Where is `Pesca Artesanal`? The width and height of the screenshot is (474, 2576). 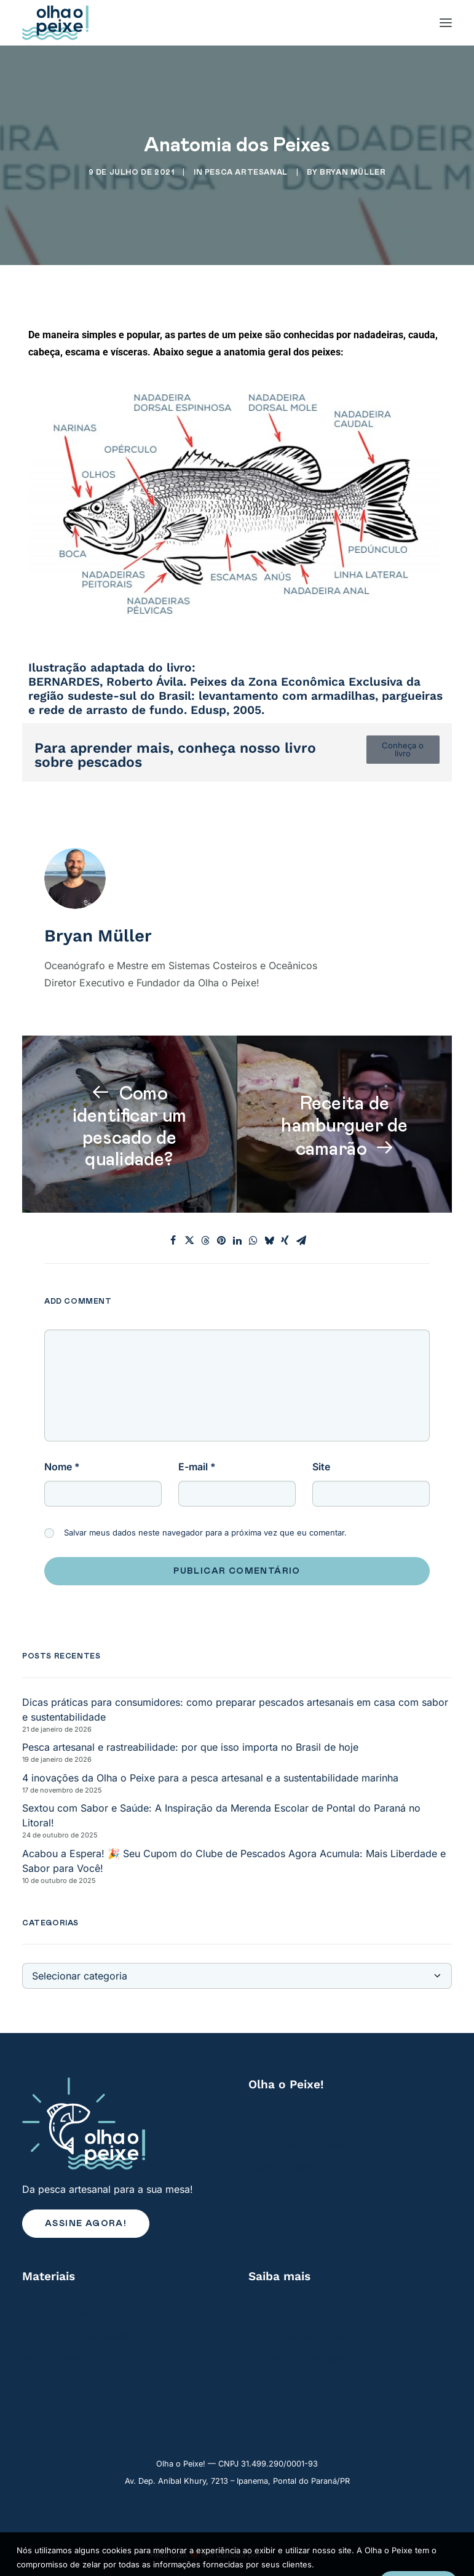
Pesca Artesanal is located at coordinates (246, 172).